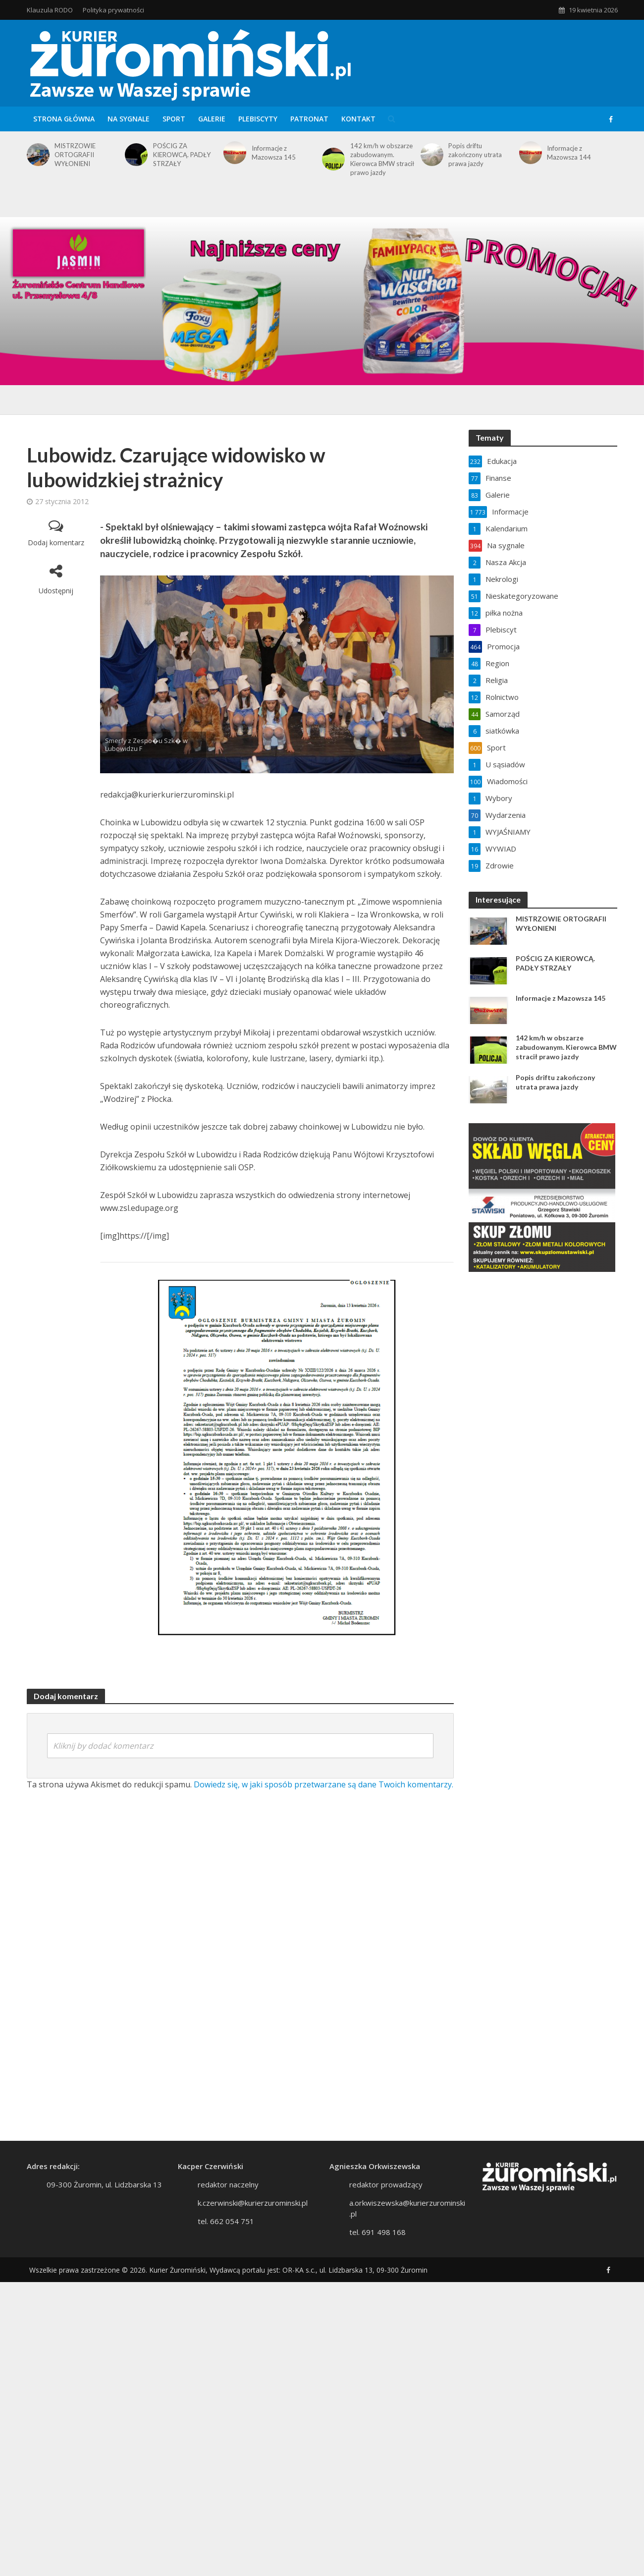  Describe the element at coordinates (358, 118) in the screenshot. I see `Kontakt` at that location.